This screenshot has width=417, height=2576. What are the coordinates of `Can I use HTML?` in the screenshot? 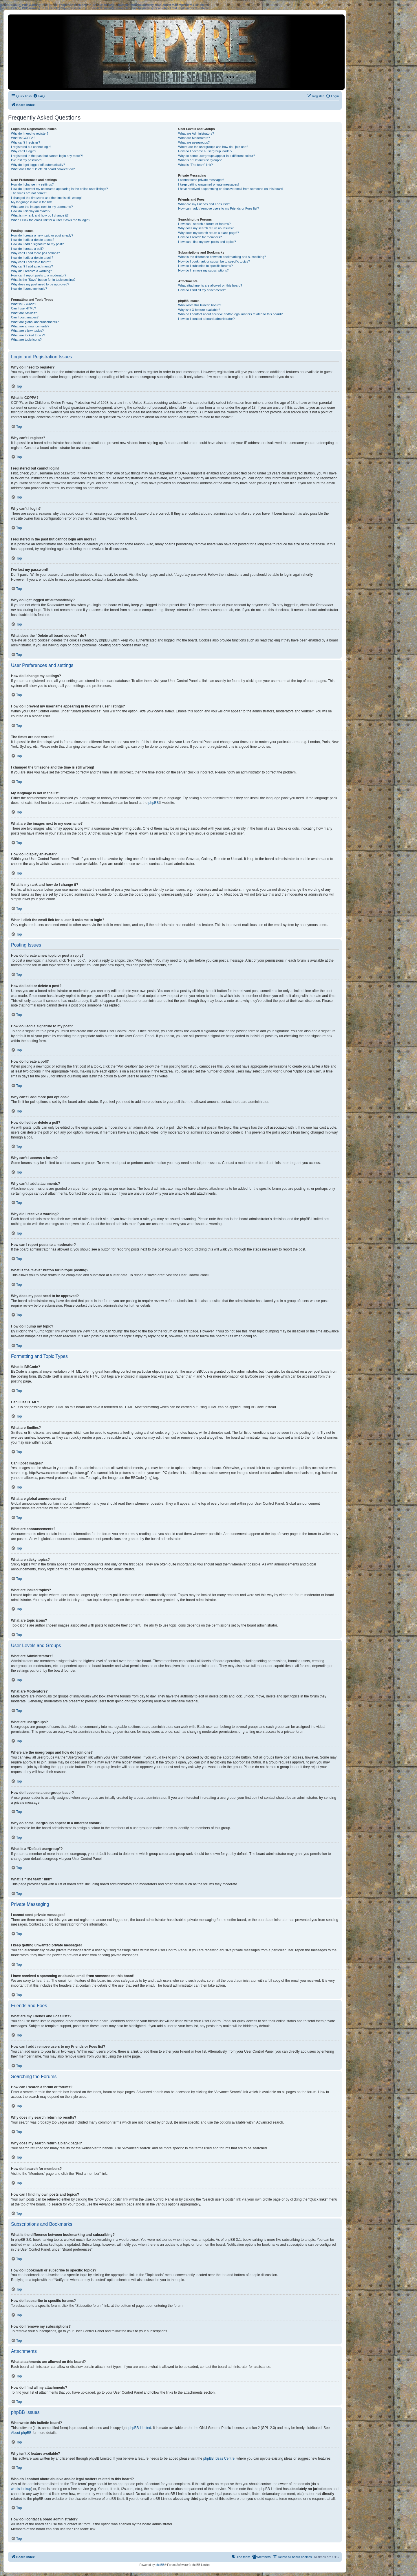 It's located at (23, 308).